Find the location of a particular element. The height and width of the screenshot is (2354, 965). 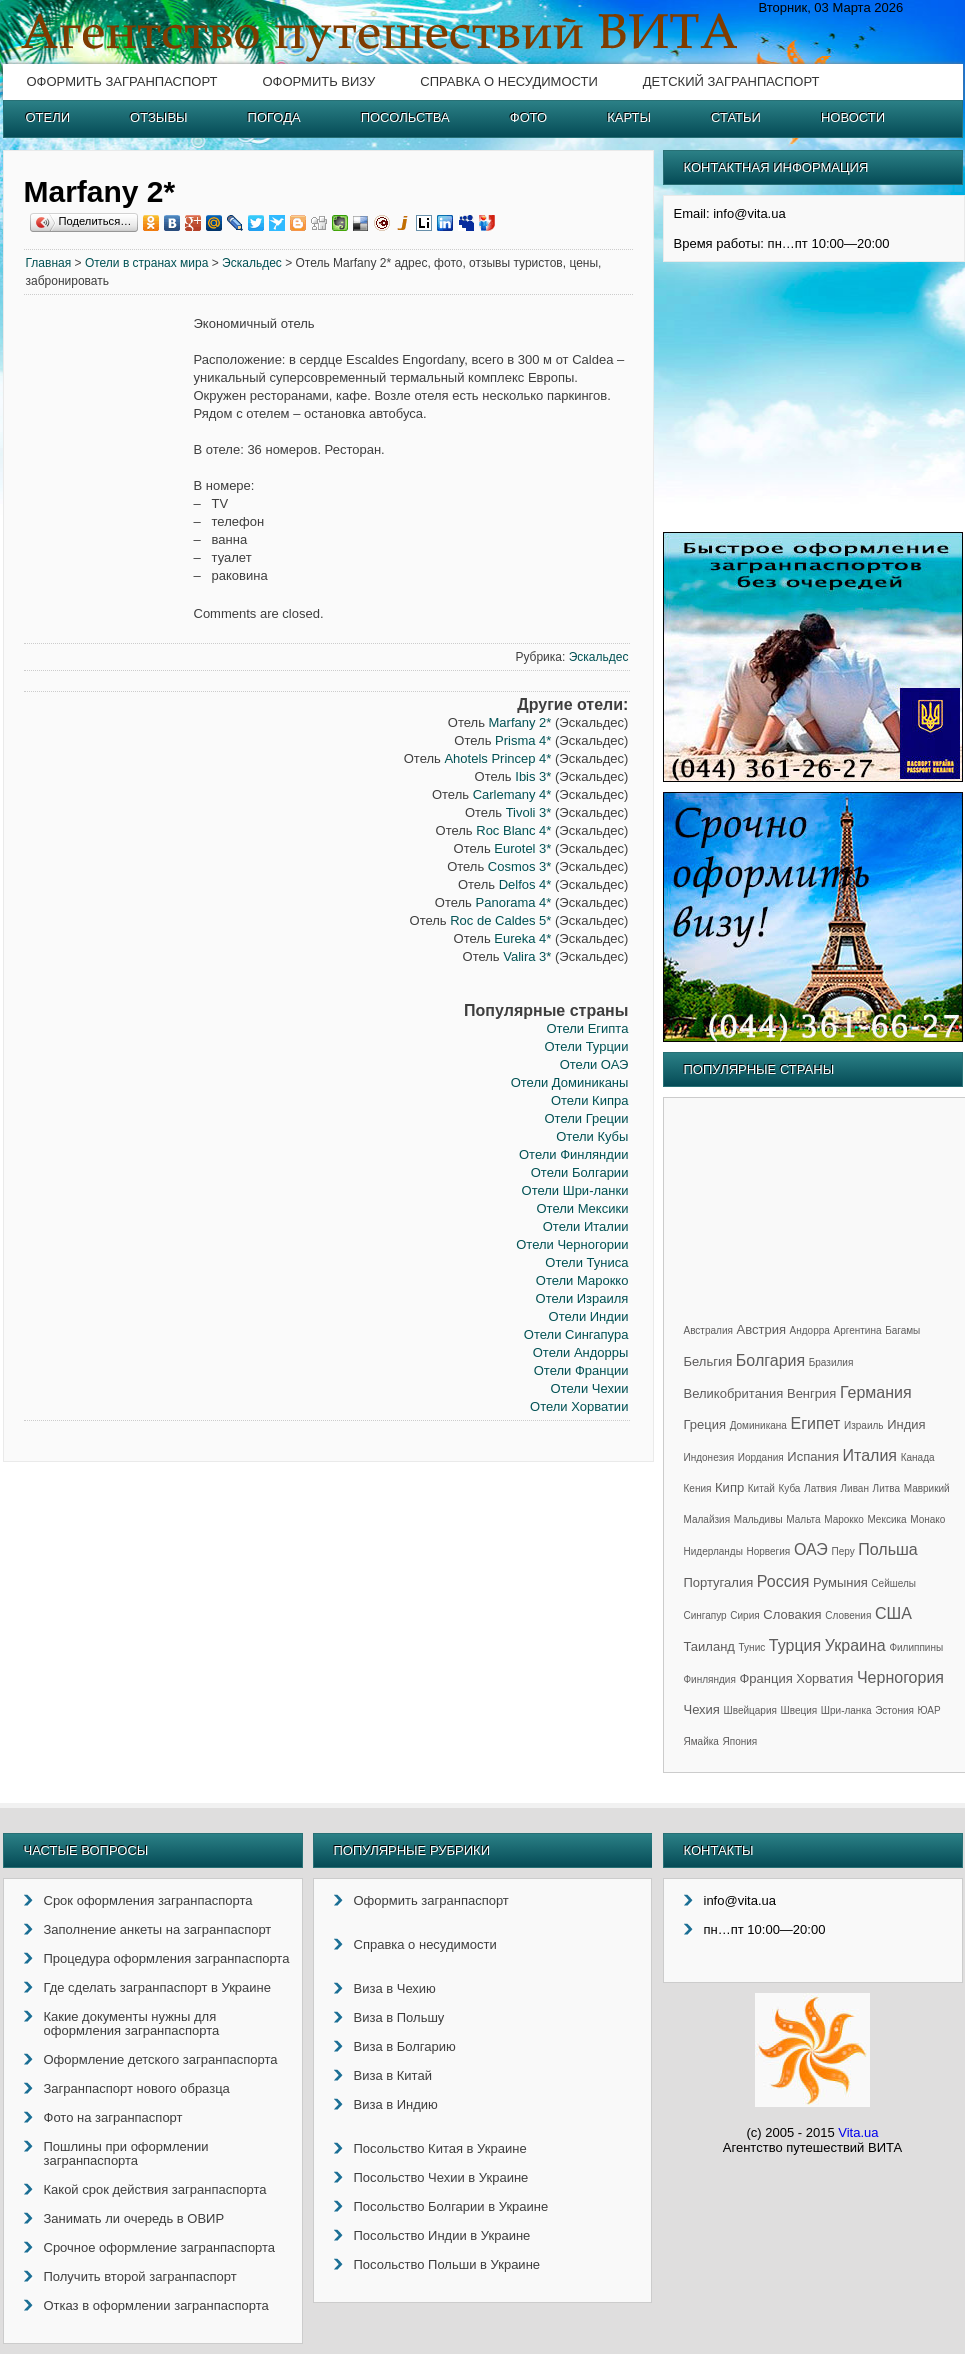

Какие документы нужны для оформления загранпаспорта is located at coordinates (132, 2023).